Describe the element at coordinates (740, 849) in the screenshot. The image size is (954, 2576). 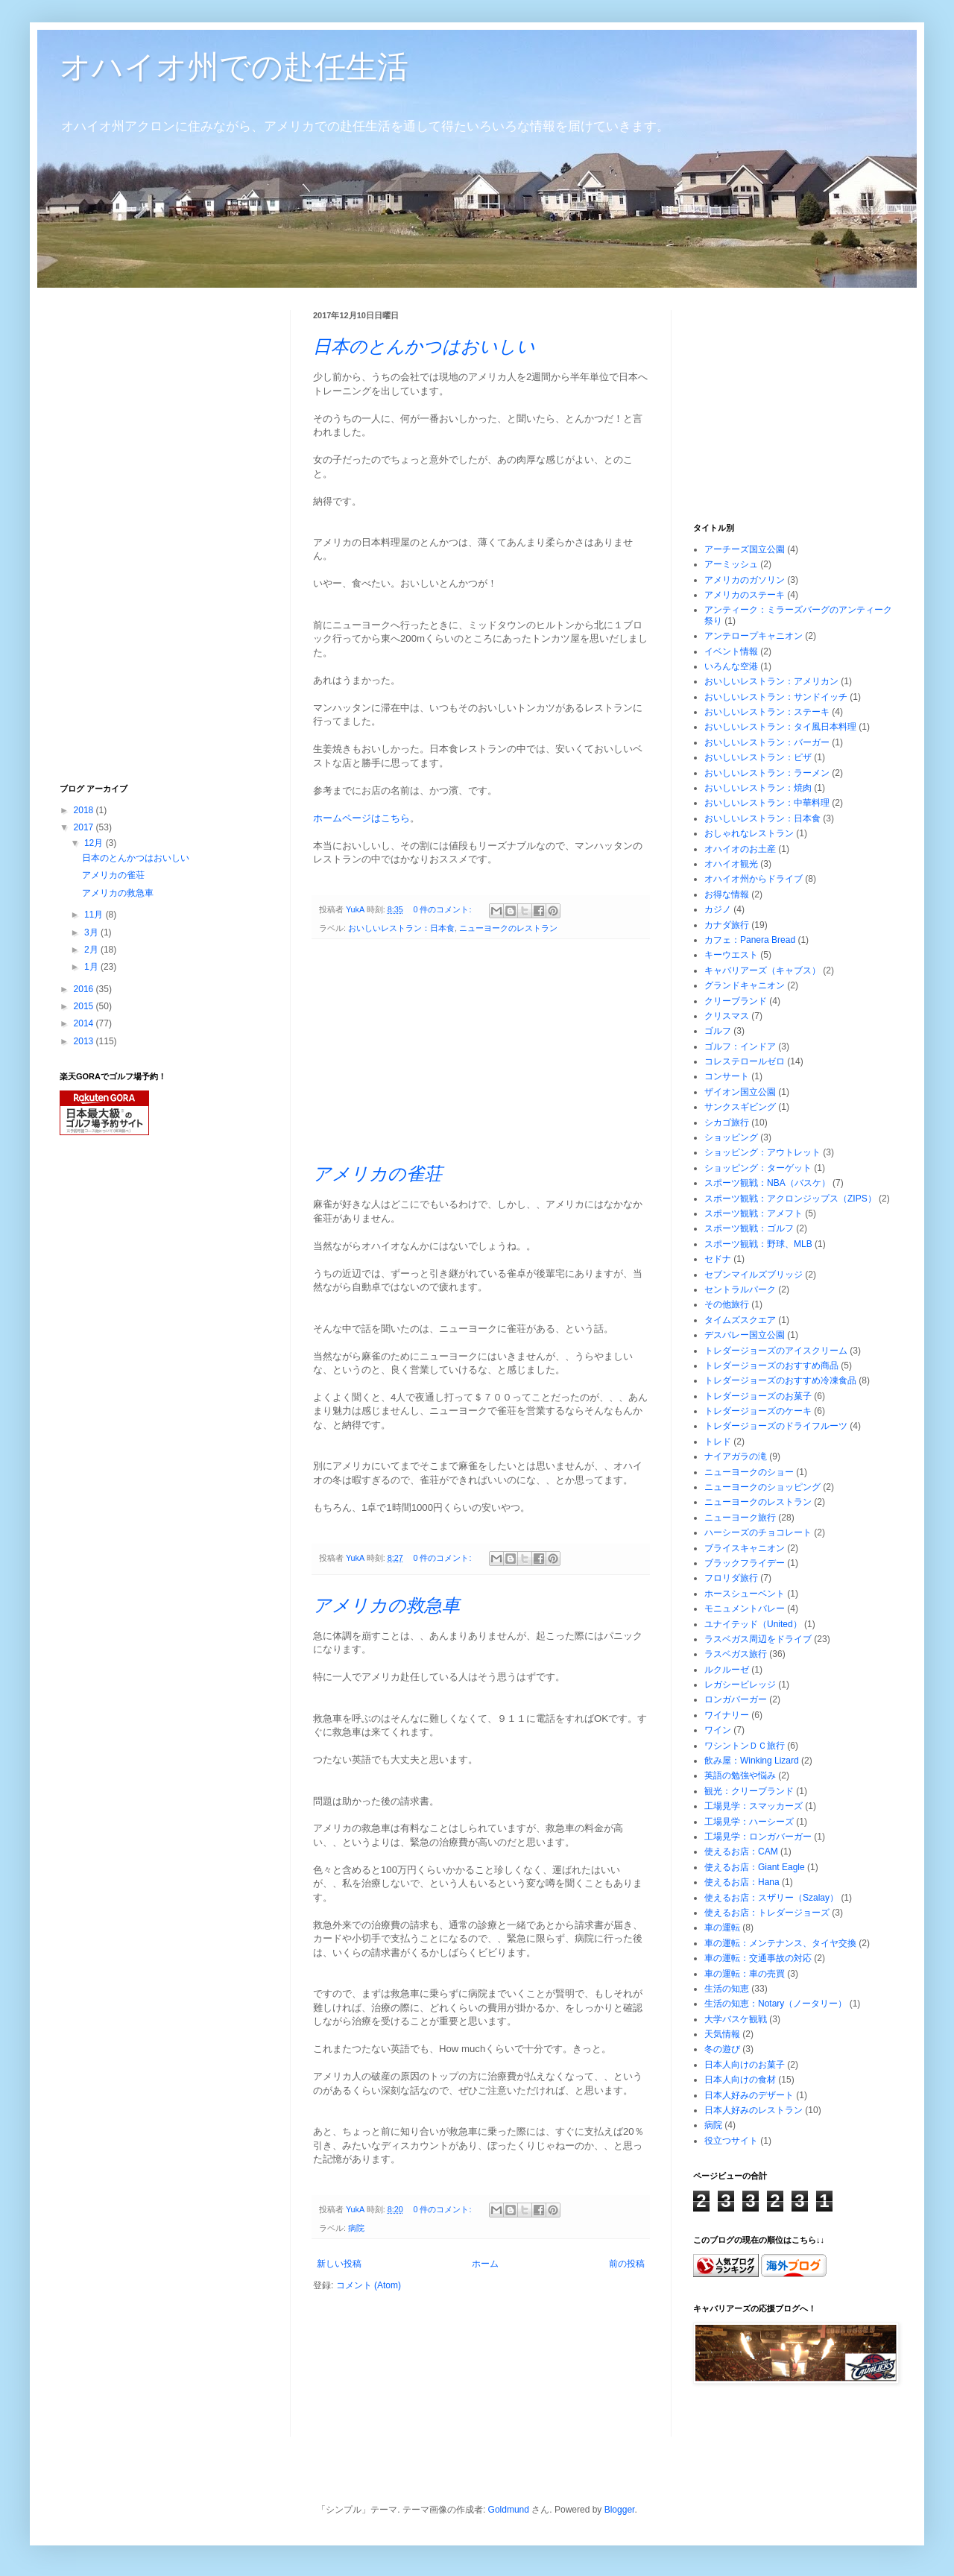
I see `オハイオのお土産` at that location.